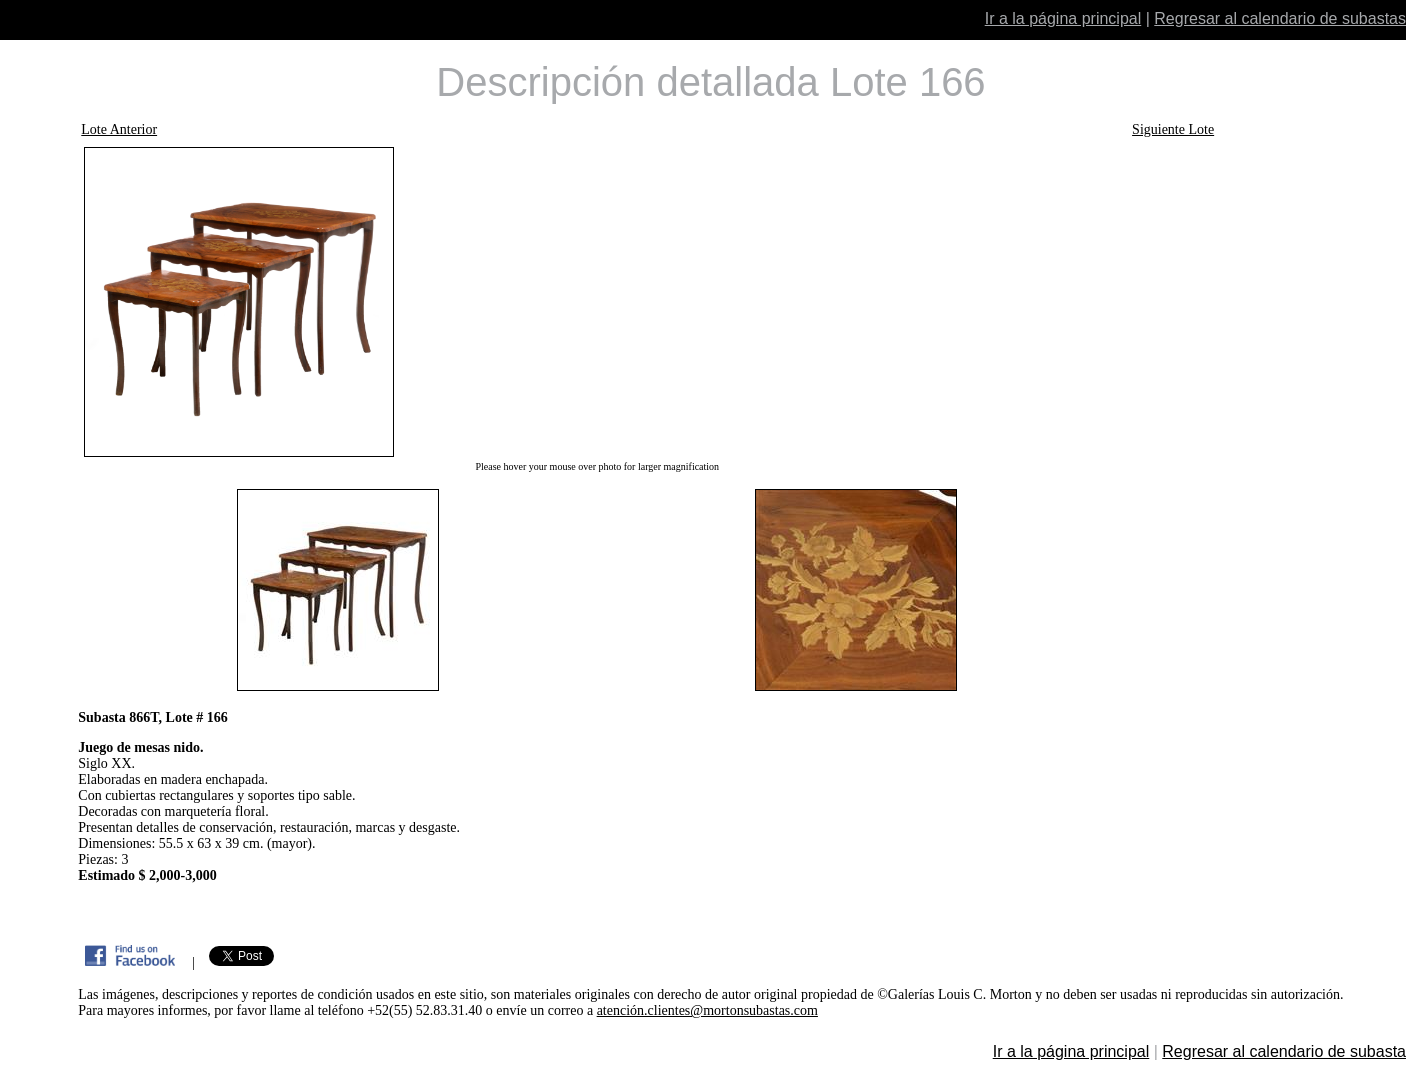 This screenshot has height=1069, width=1406. Describe the element at coordinates (707, 1010) in the screenshot. I see `atención.clientes@mortonsubastas.com` at that location.